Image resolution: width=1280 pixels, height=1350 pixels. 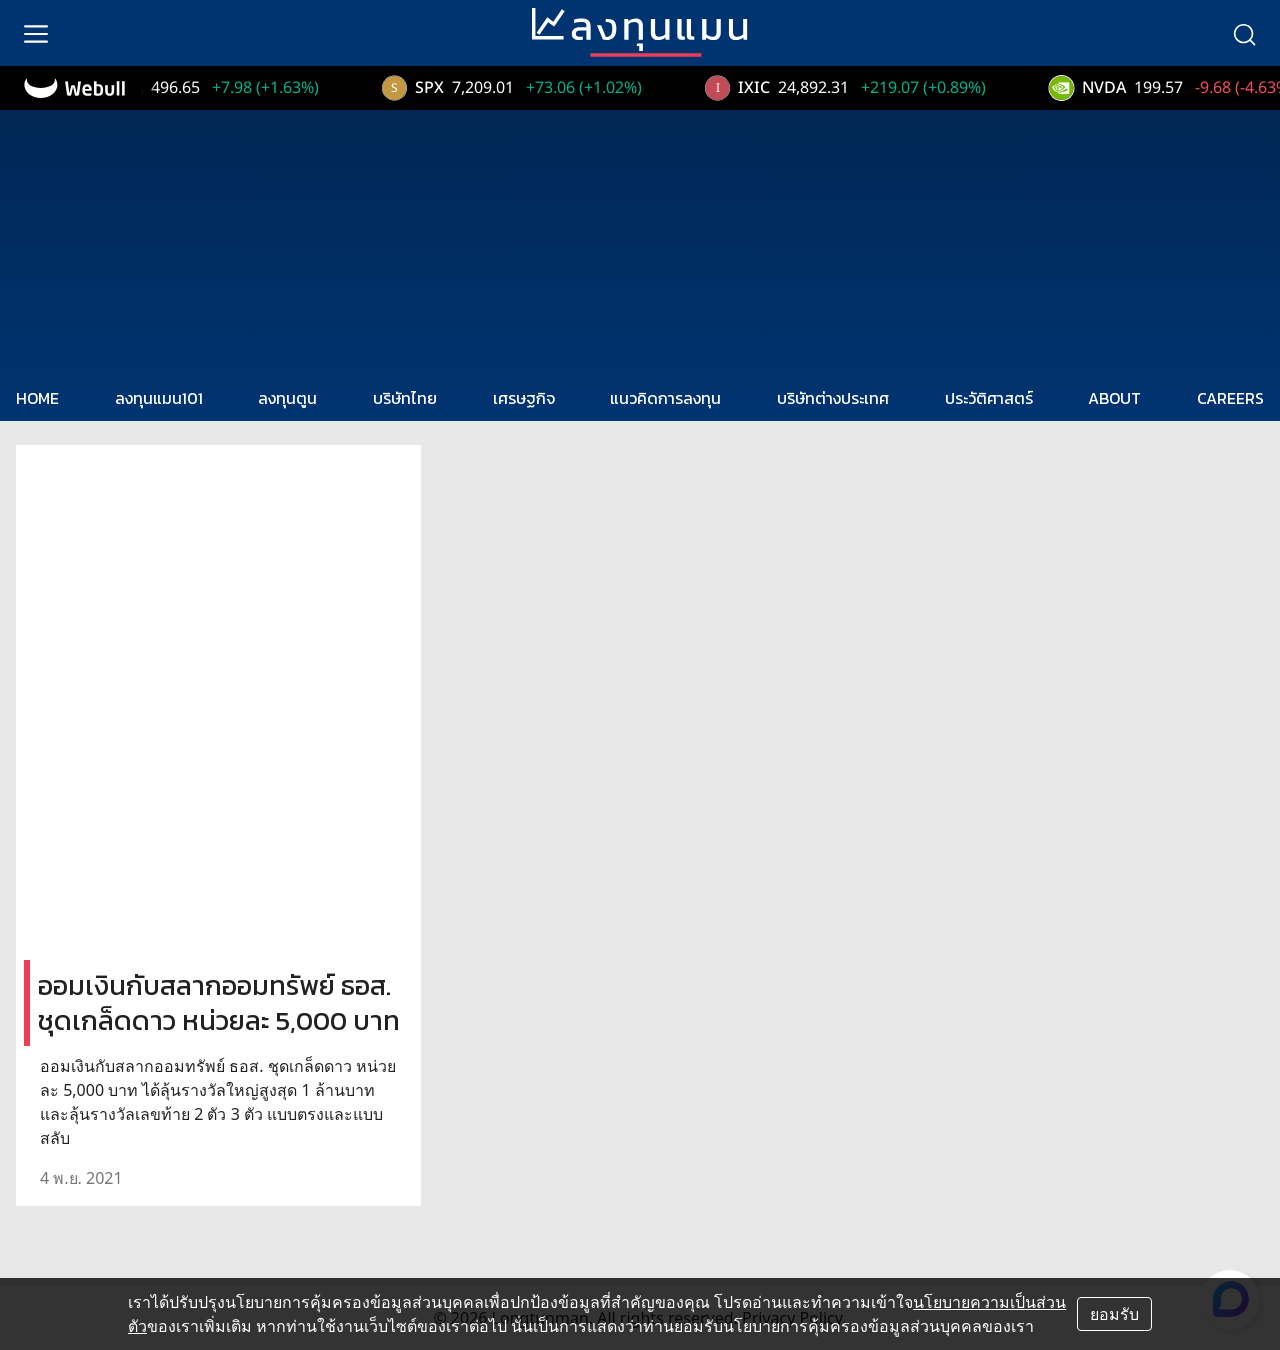 I want to click on ยอมรับ, so click(x=1114, y=1314).